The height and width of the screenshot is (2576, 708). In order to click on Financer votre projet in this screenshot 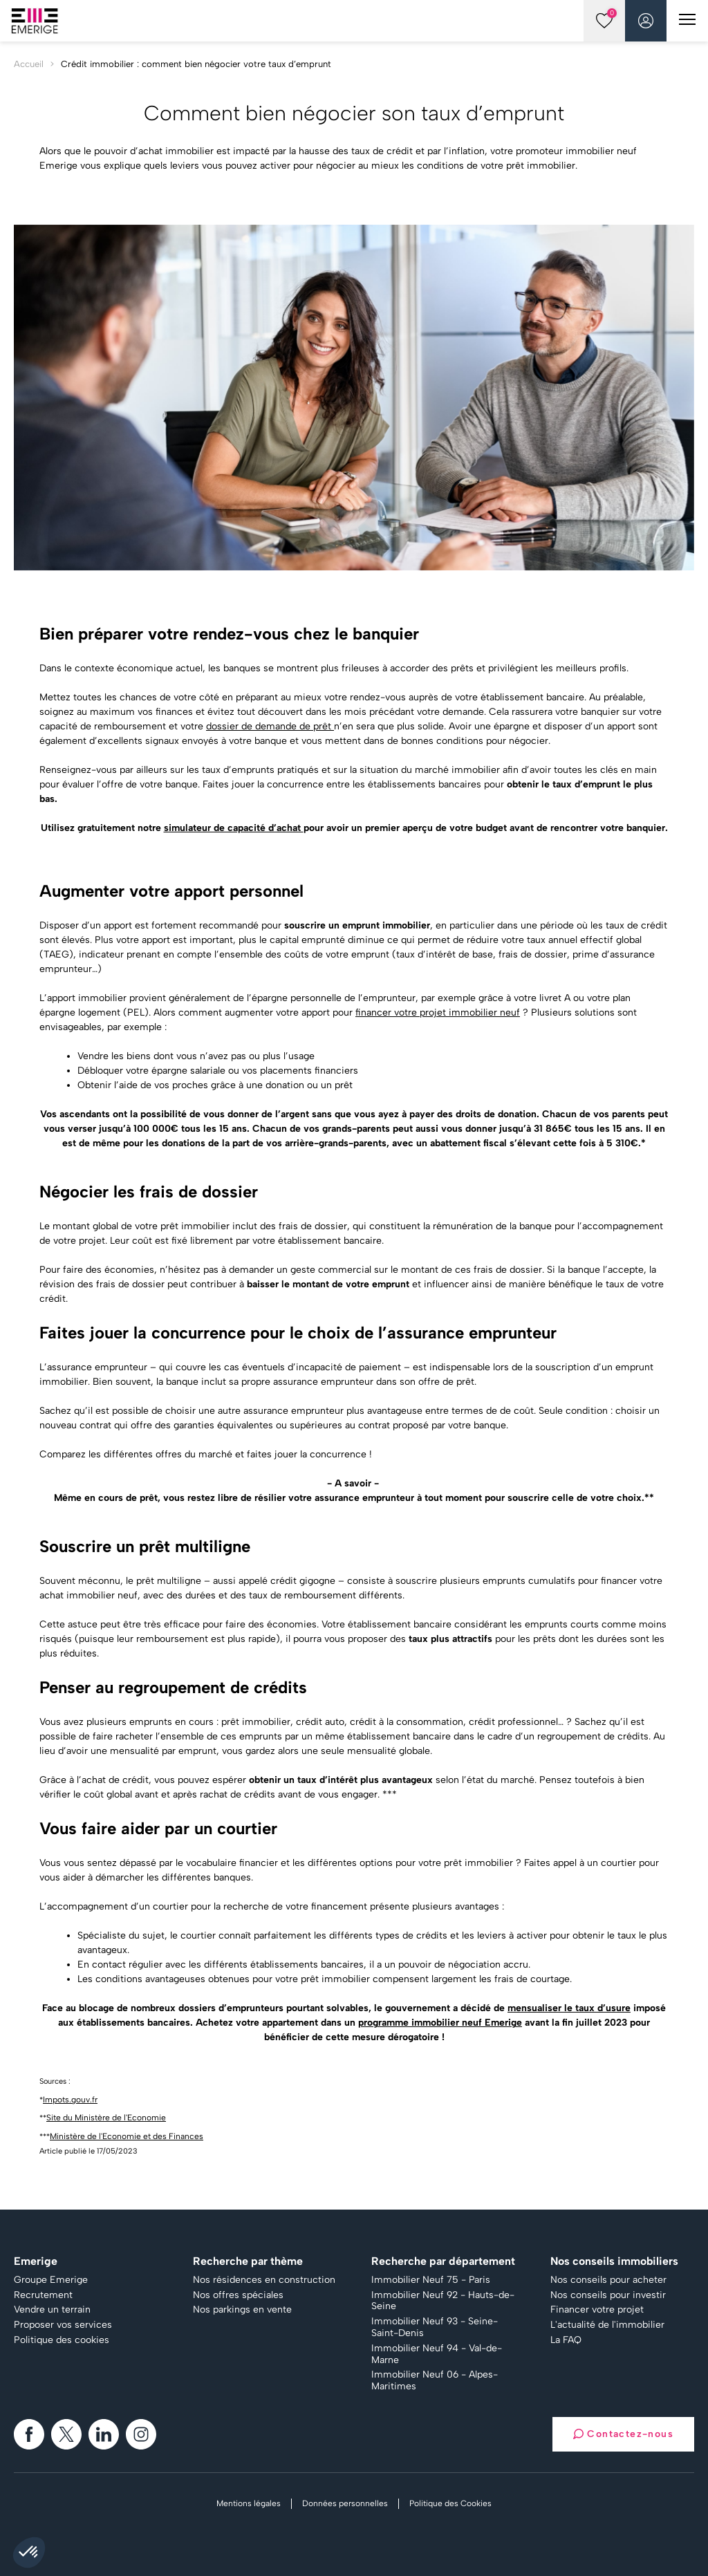, I will do `click(597, 2309)`.